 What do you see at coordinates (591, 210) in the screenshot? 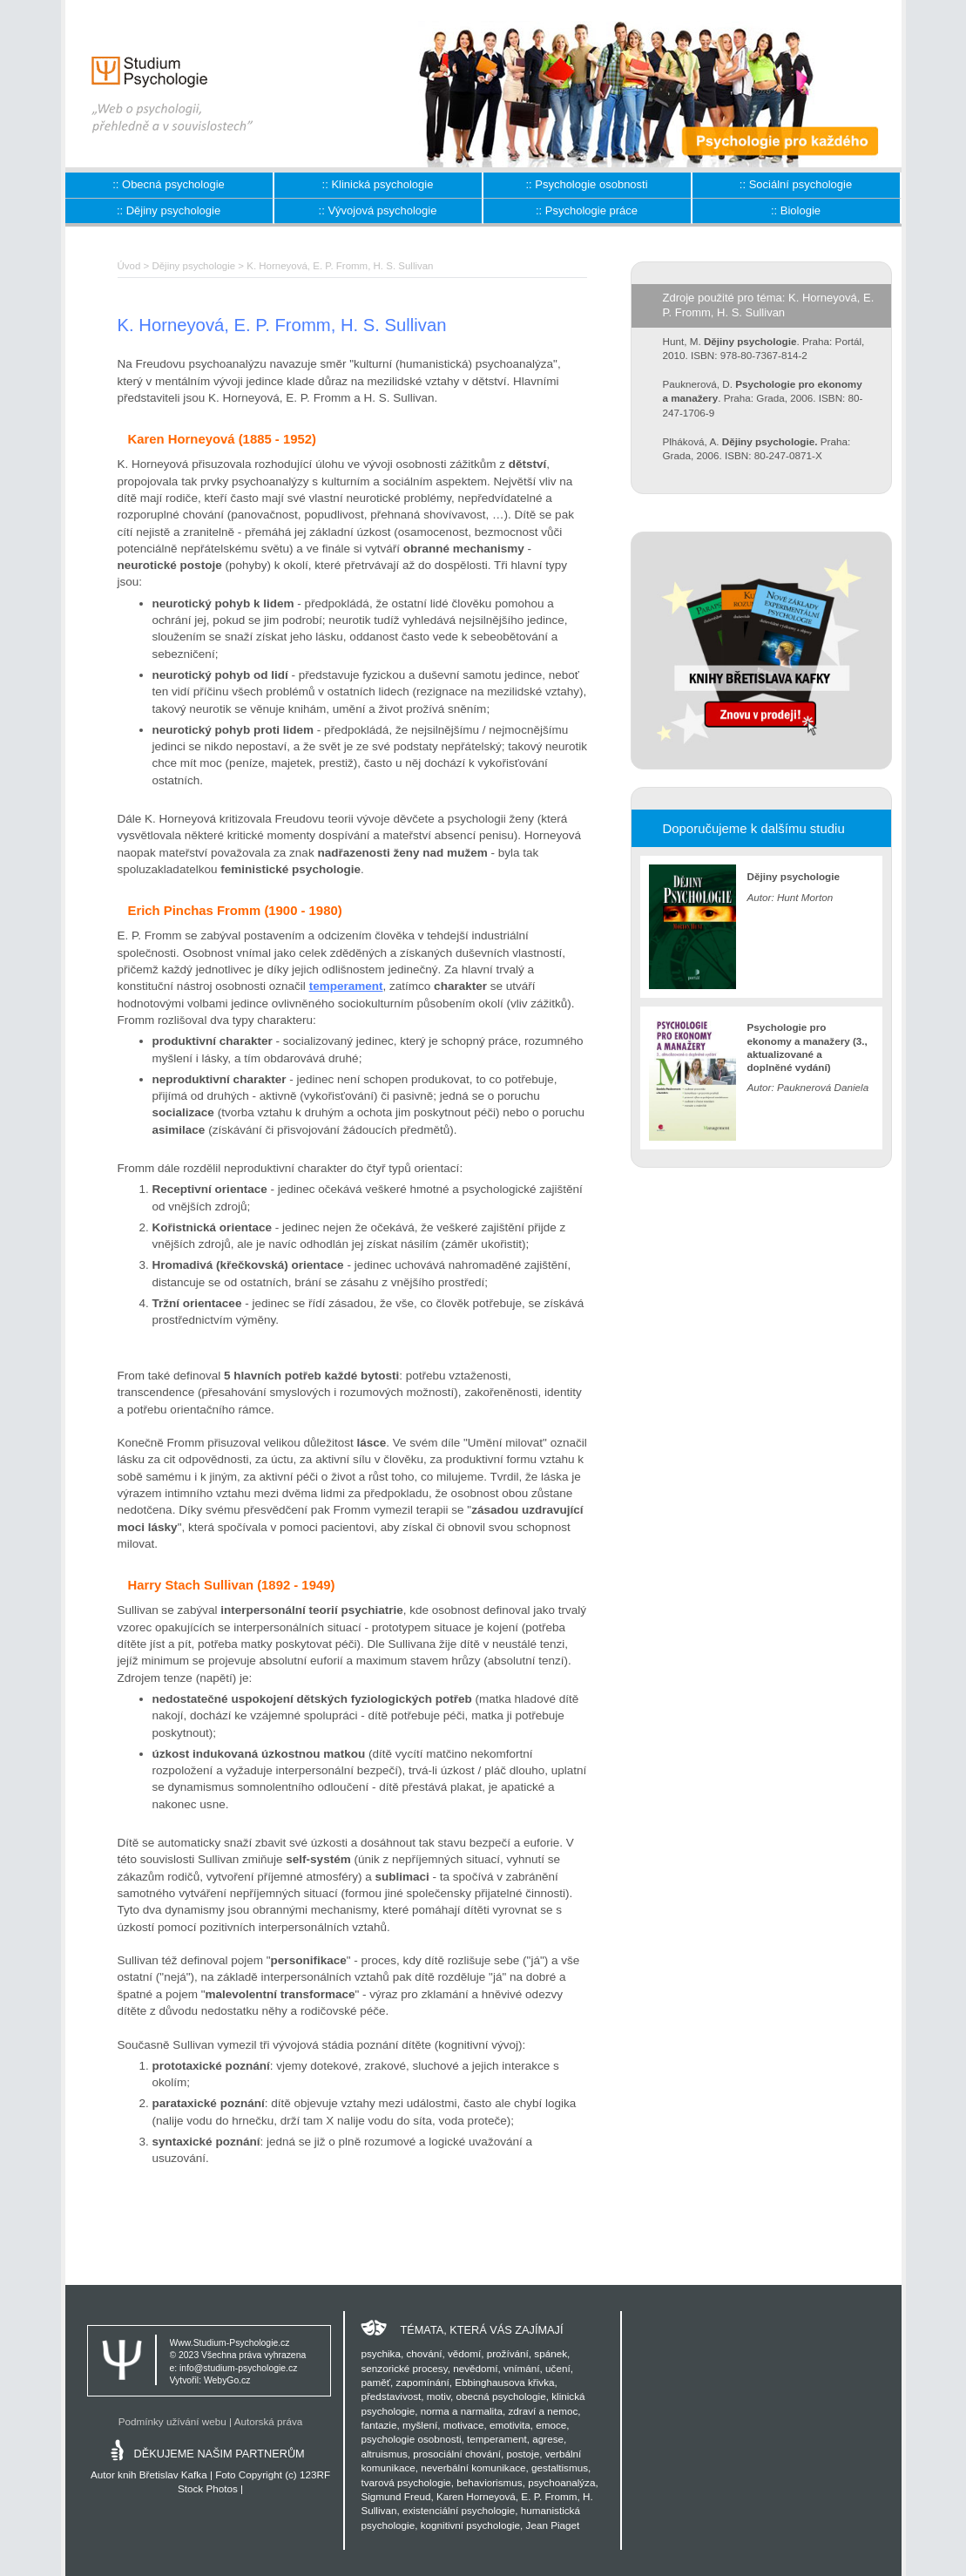
I see `Psychologie práce` at bounding box center [591, 210].